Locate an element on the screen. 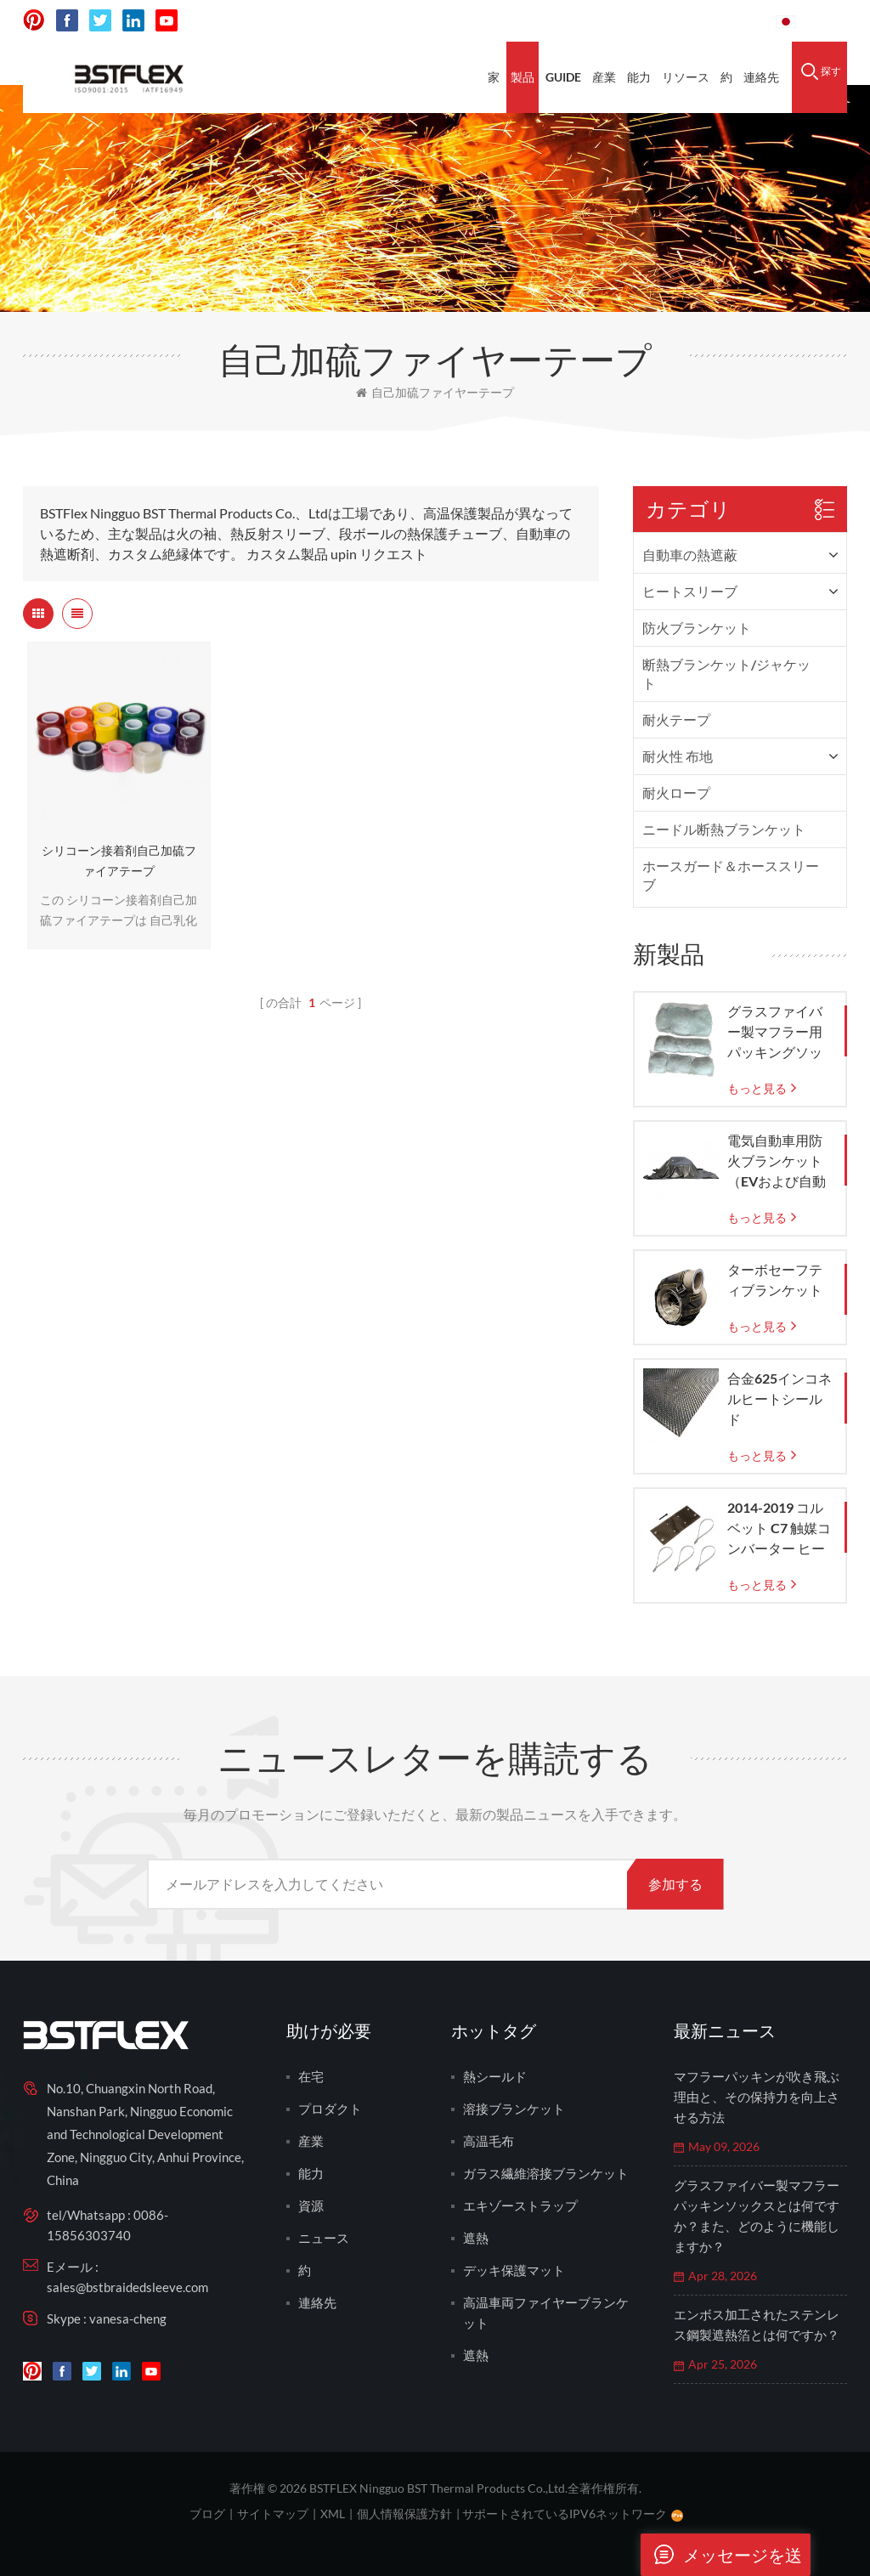 This screenshot has height=2576, width=870. サイトマップ is located at coordinates (272, 2513).